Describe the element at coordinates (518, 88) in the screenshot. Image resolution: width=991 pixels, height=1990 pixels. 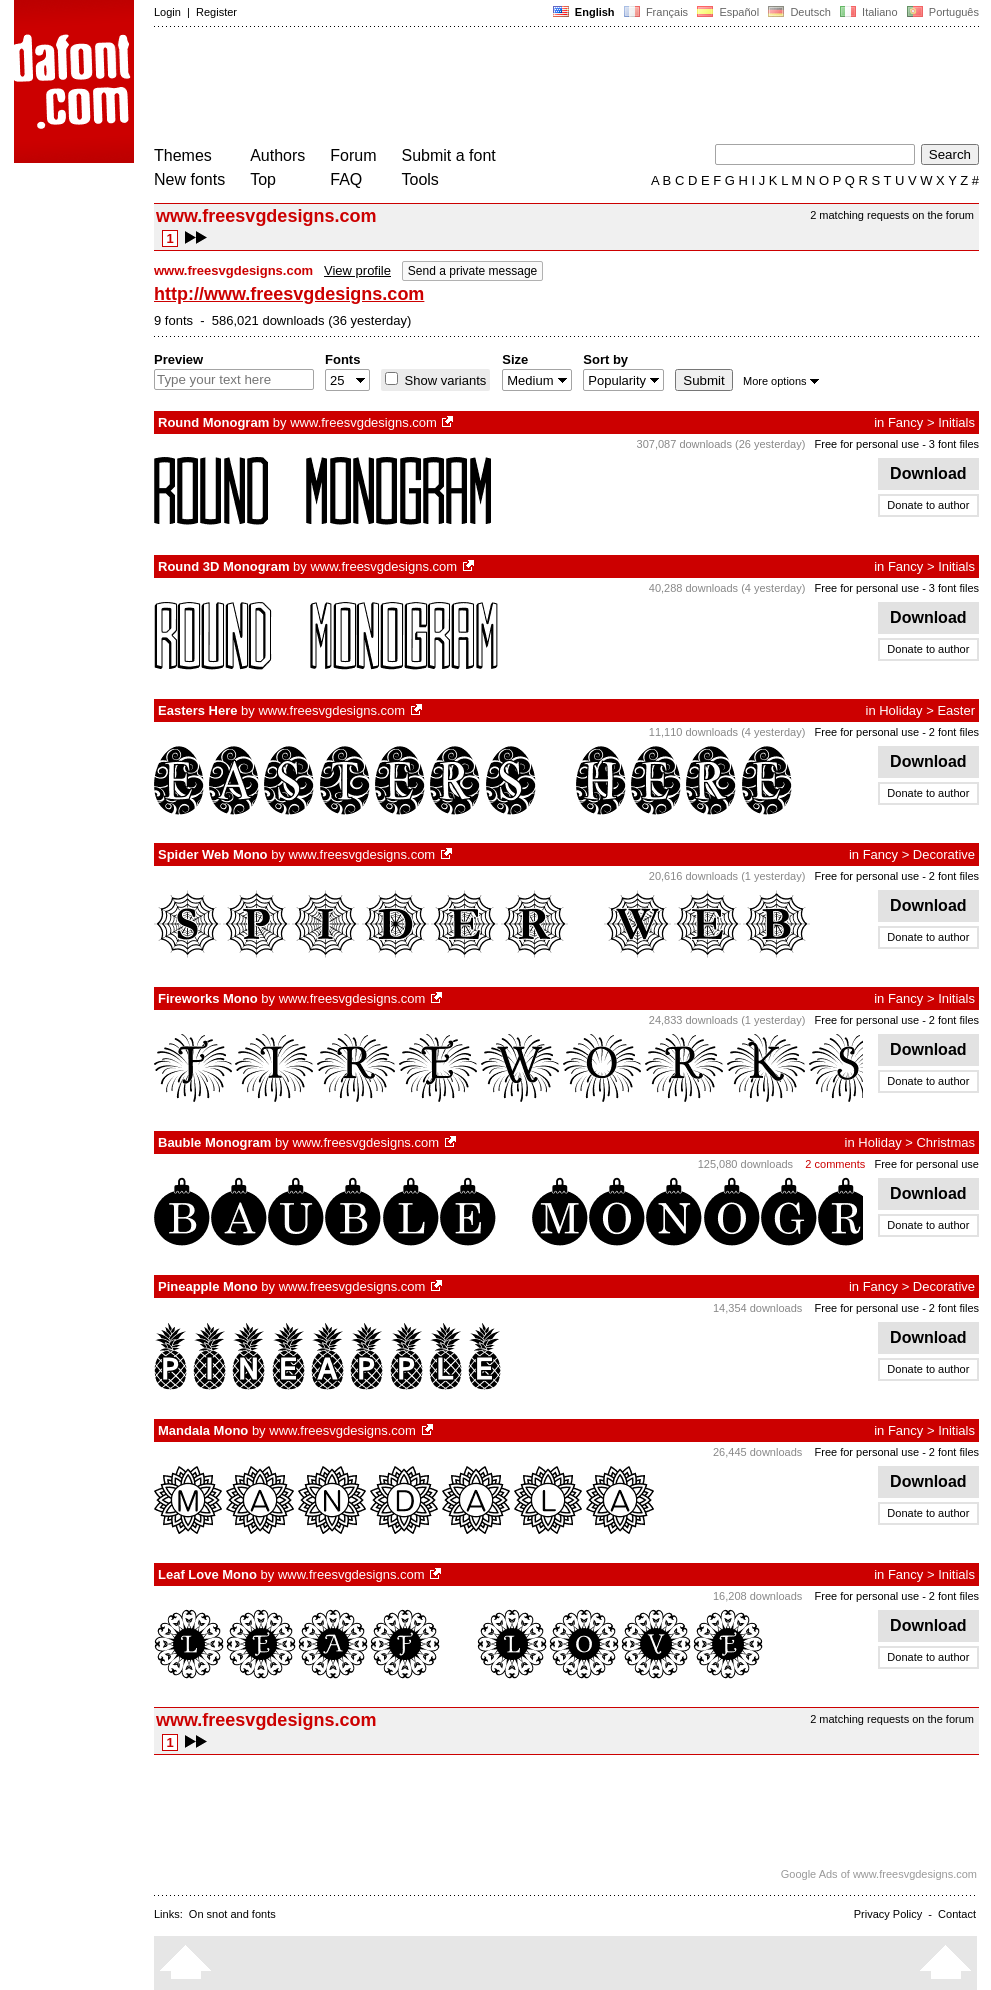
I see `[Advertisement]` at that location.